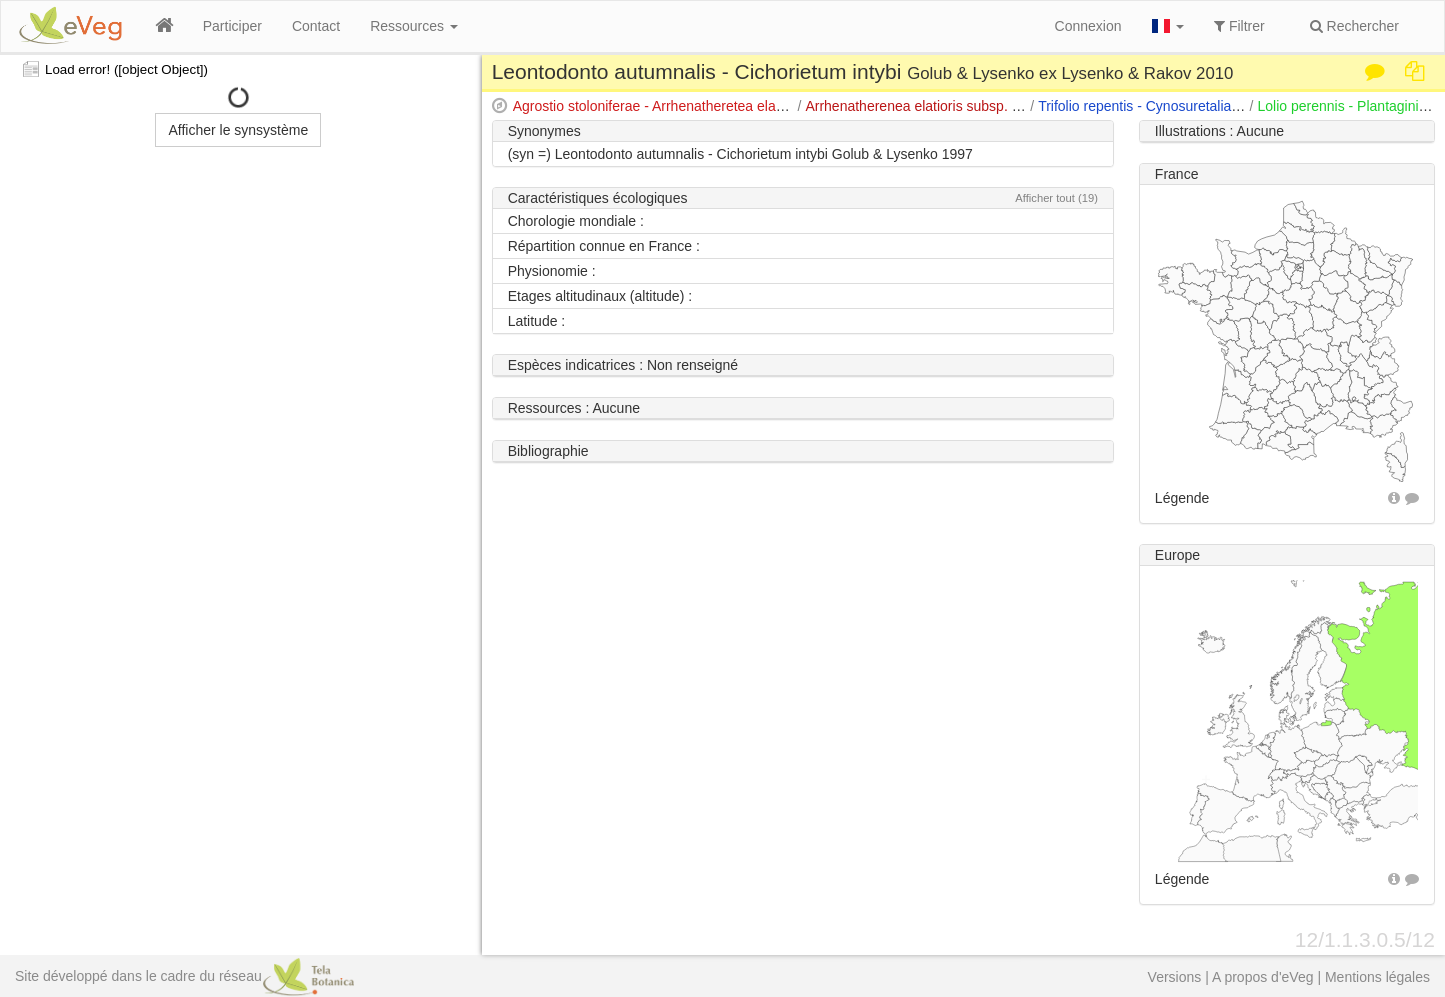 The height and width of the screenshot is (997, 1445). Describe the element at coordinates (316, 26) in the screenshot. I see `Contact` at that location.